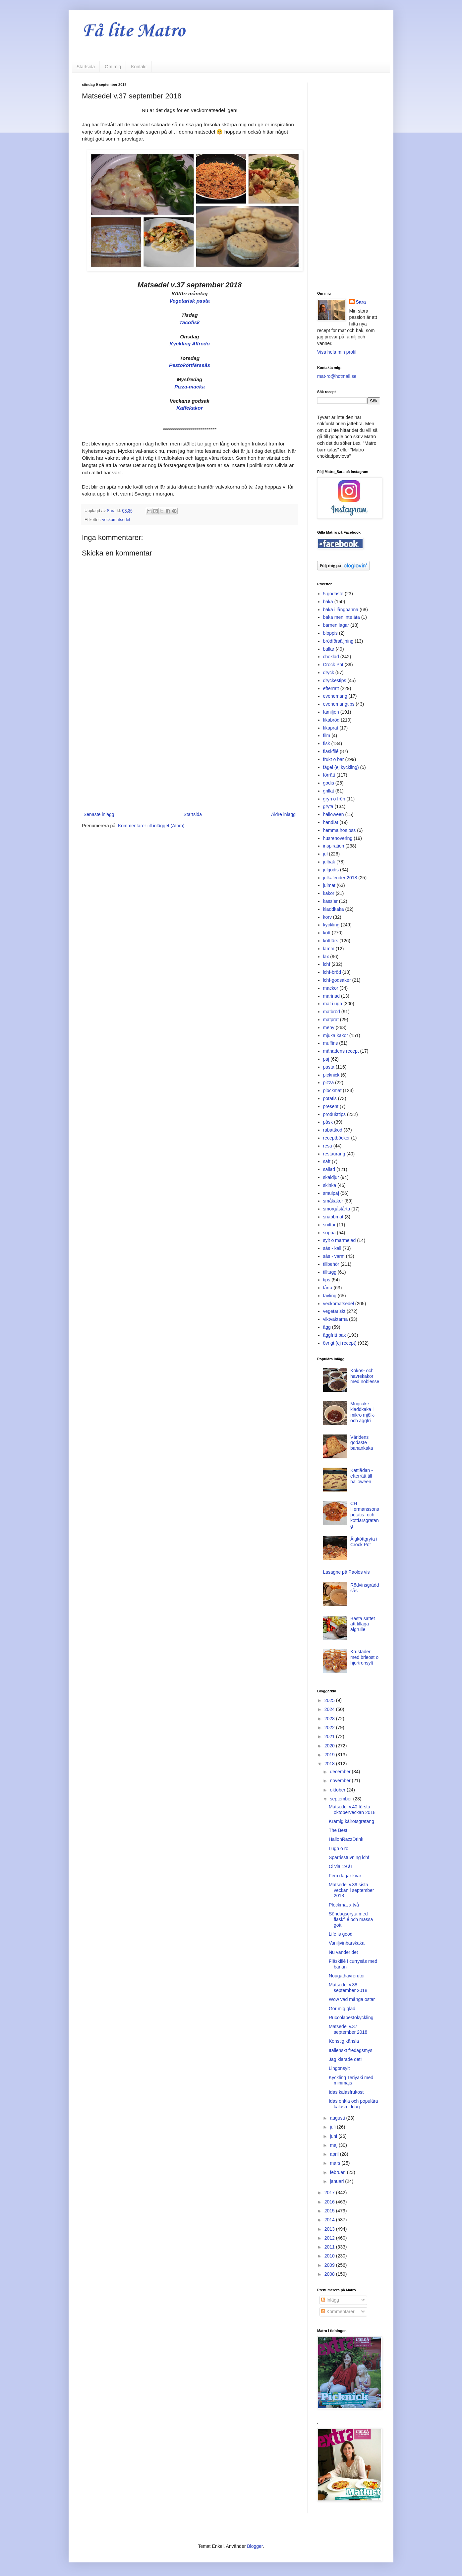 The image size is (462, 2576). What do you see at coordinates (330, 988) in the screenshot?
I see `mackor` at bounding box center [330, 988].